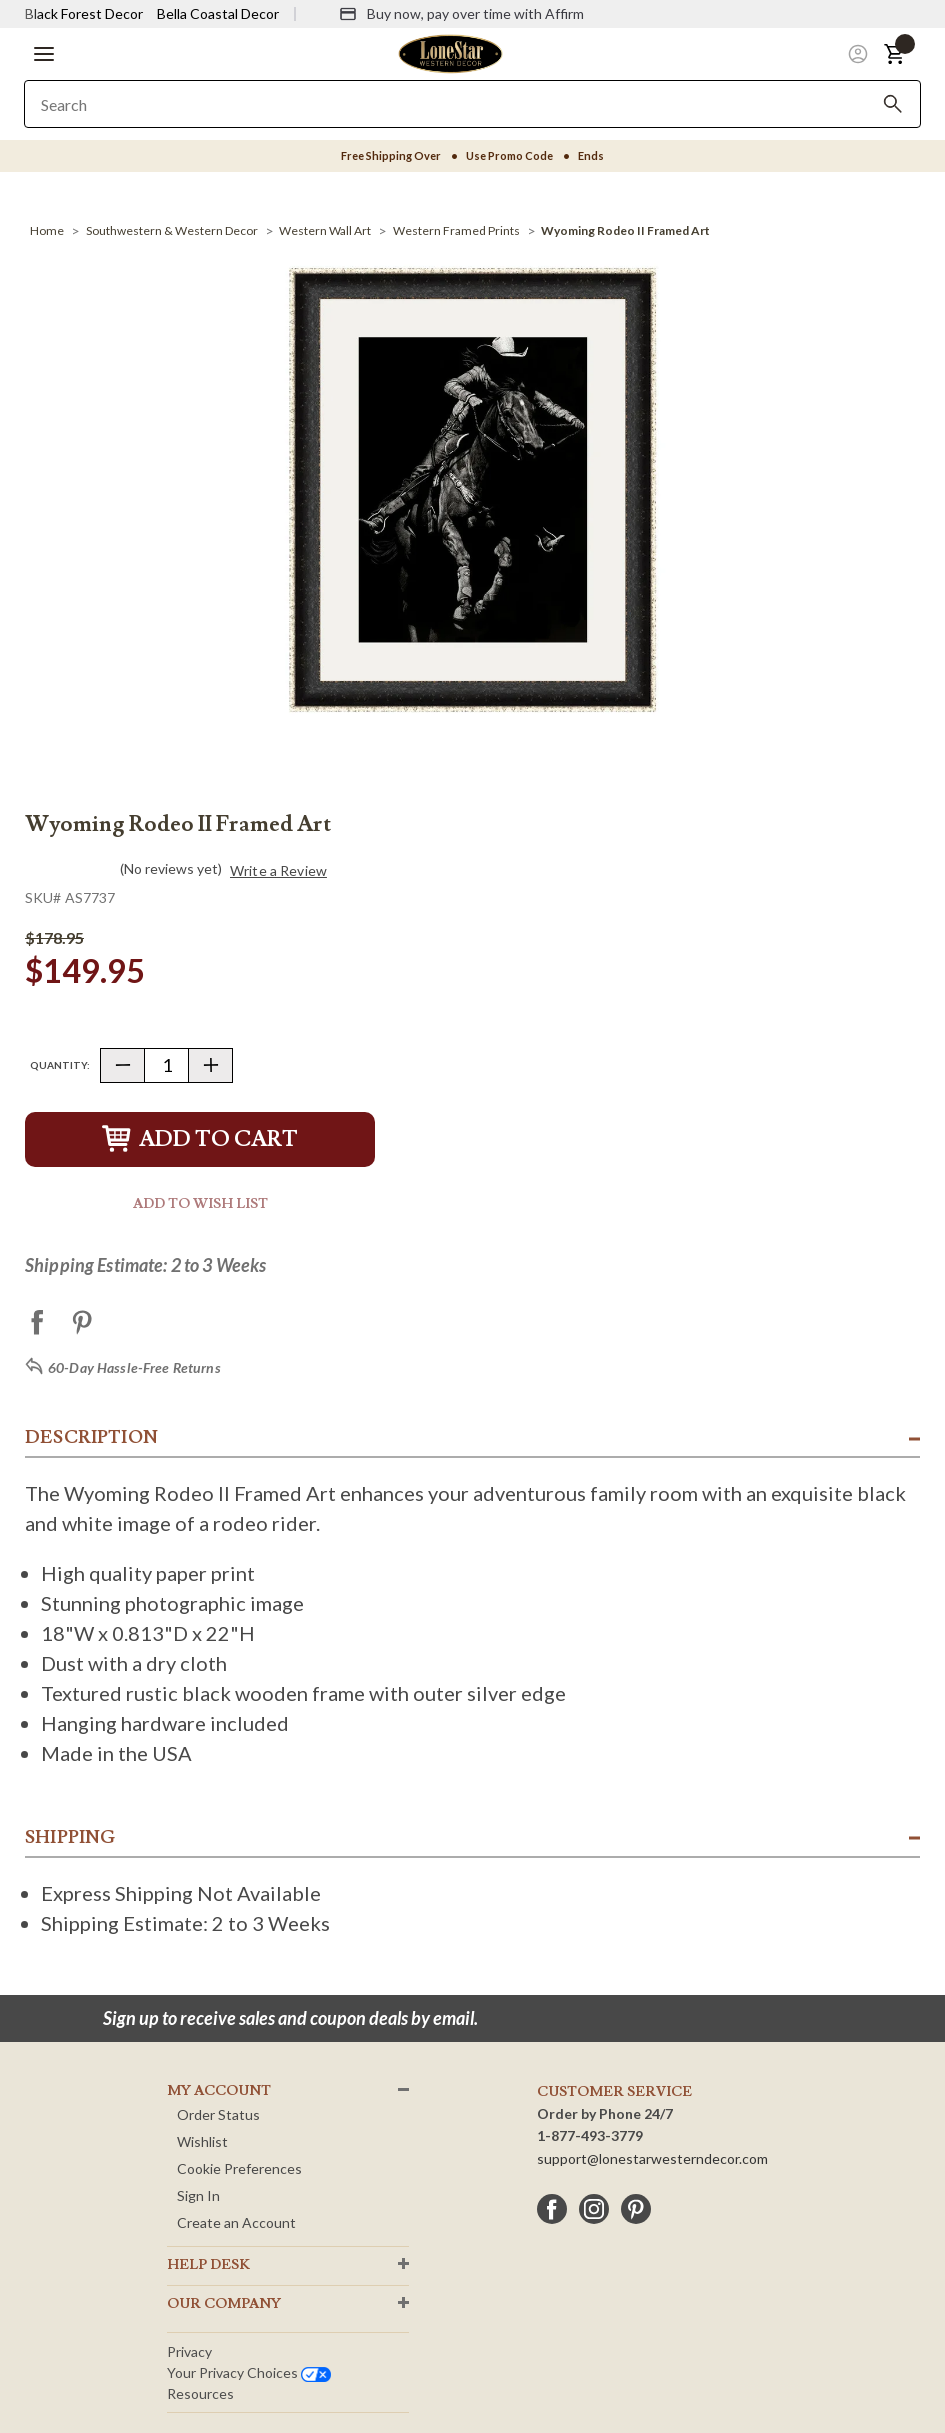 This screenshot has width=945, height=2433. I want to click on [Buy now, pay over time with Affirm], so click(461, 14).